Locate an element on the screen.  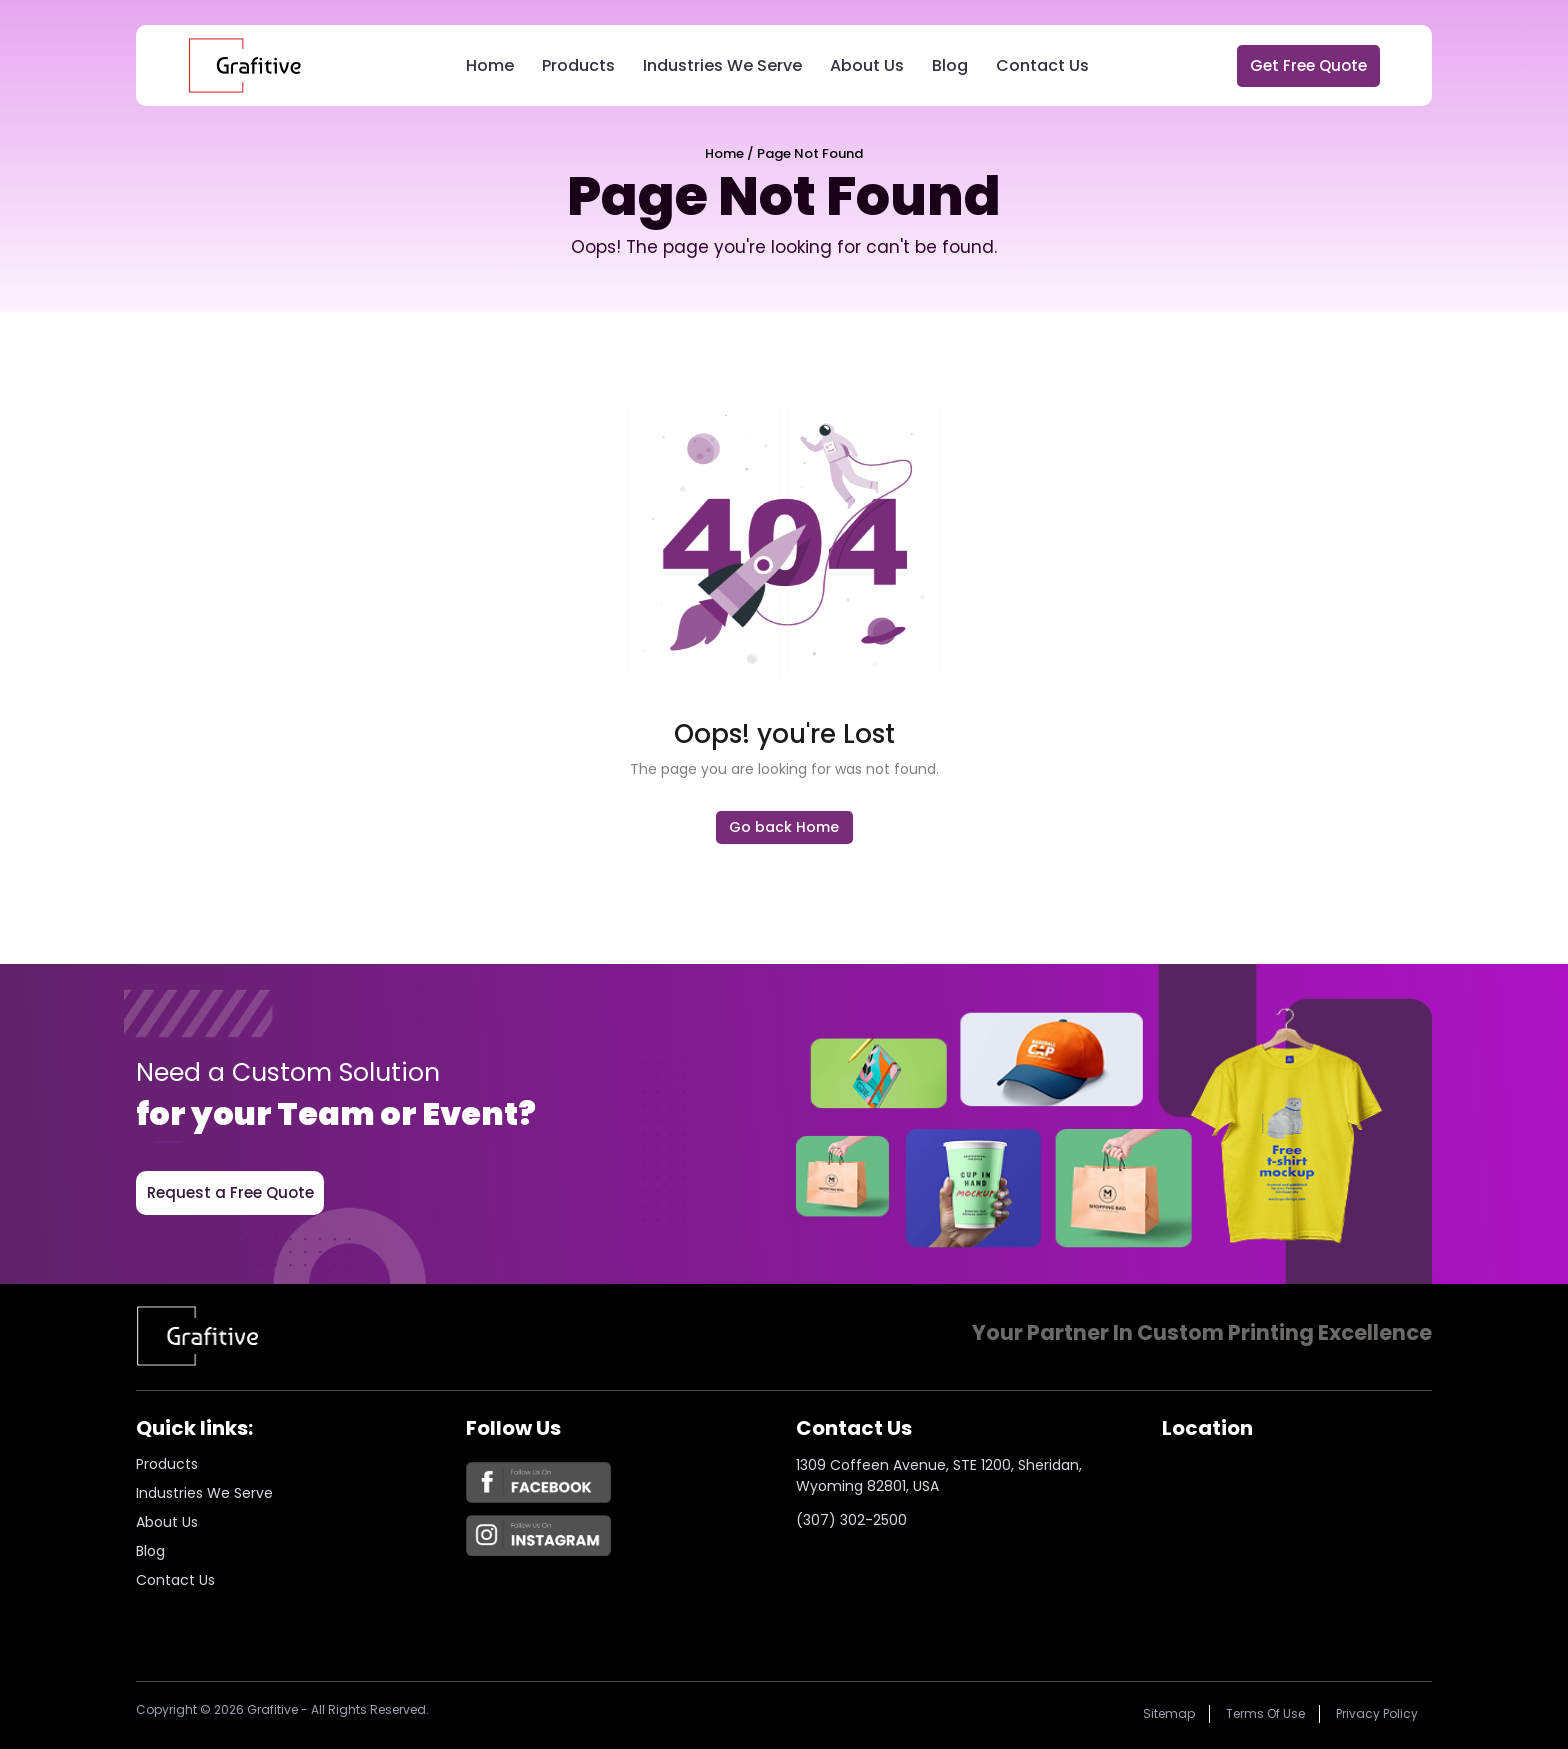
Request a Free Quote is located at coordinates (230, 1192).